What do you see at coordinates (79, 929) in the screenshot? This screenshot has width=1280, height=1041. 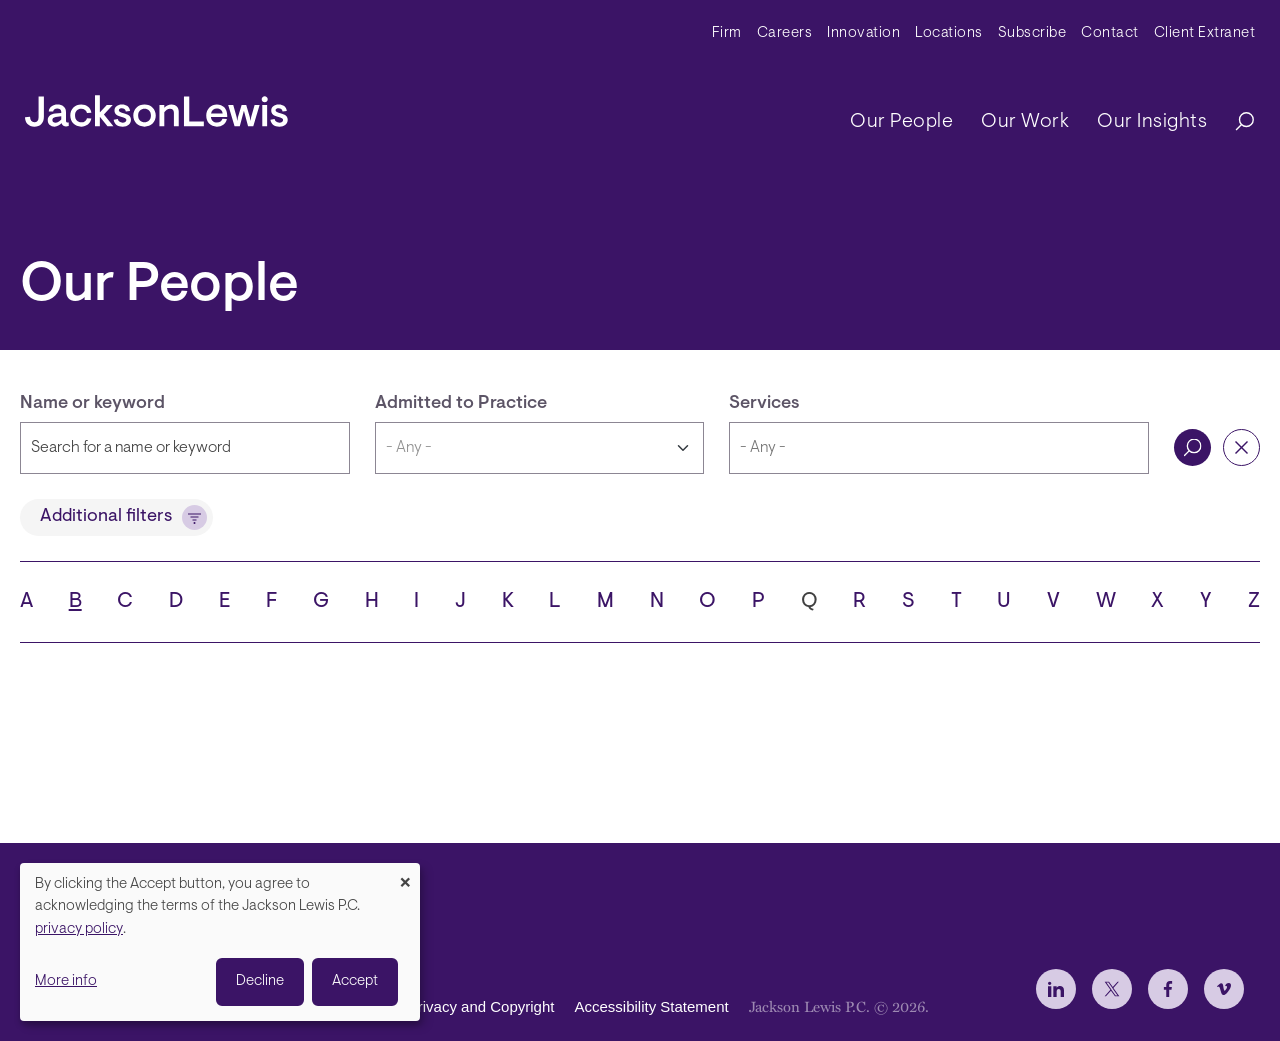 I see `privacy policy` at bounding box center [79, 929].